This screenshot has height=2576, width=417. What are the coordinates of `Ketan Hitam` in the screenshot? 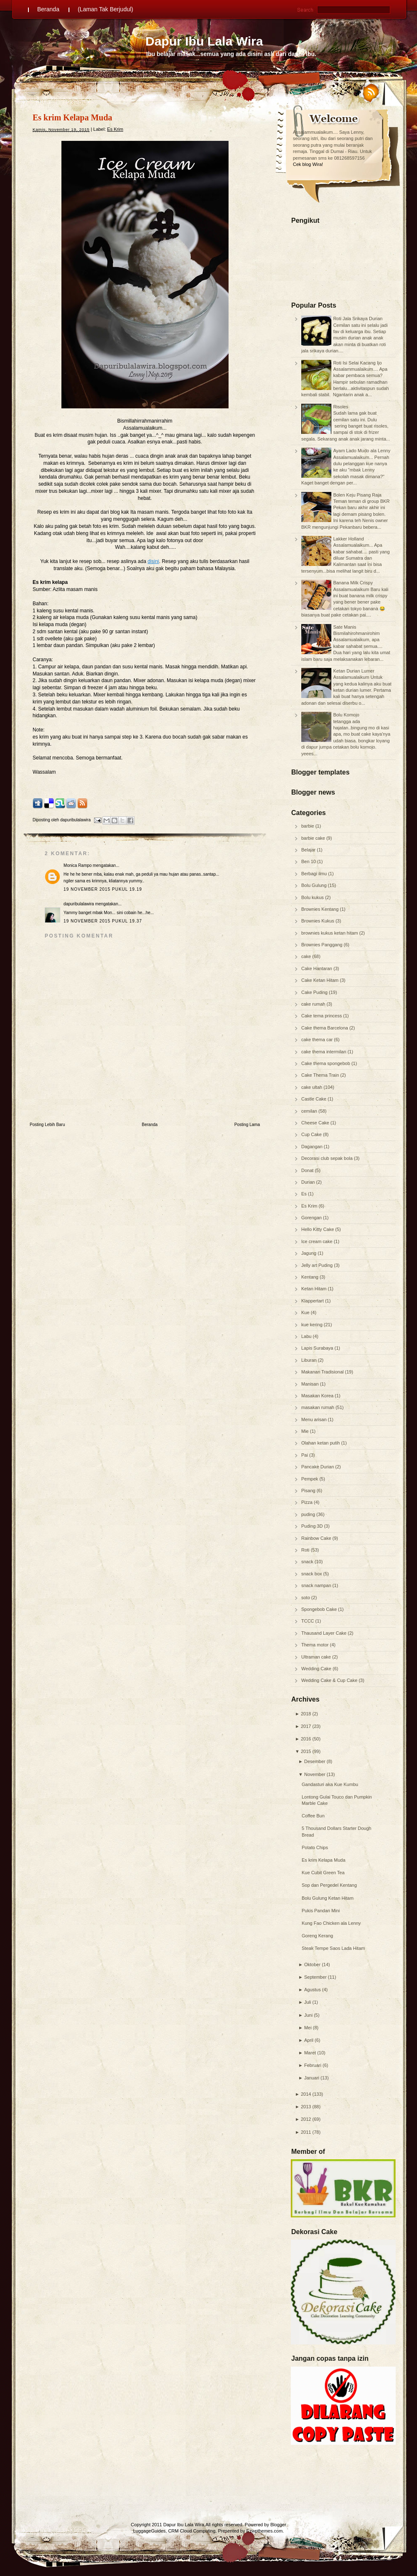 It's located at (314, 1288).